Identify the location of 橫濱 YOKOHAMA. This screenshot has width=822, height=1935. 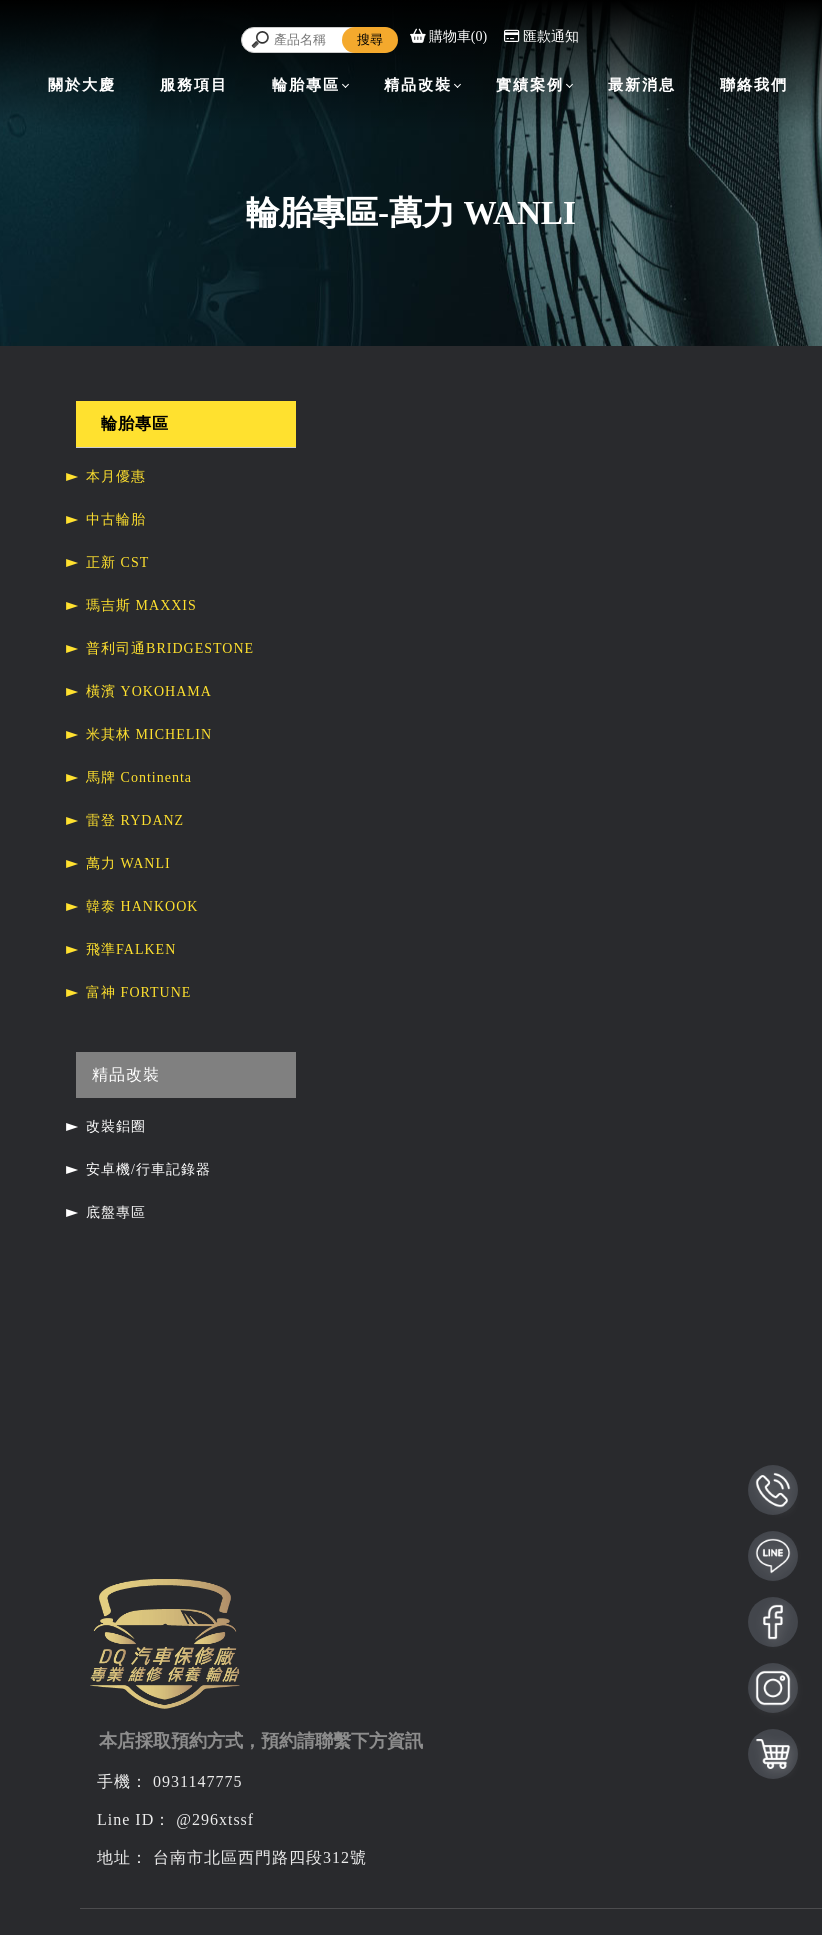
(149, 691).